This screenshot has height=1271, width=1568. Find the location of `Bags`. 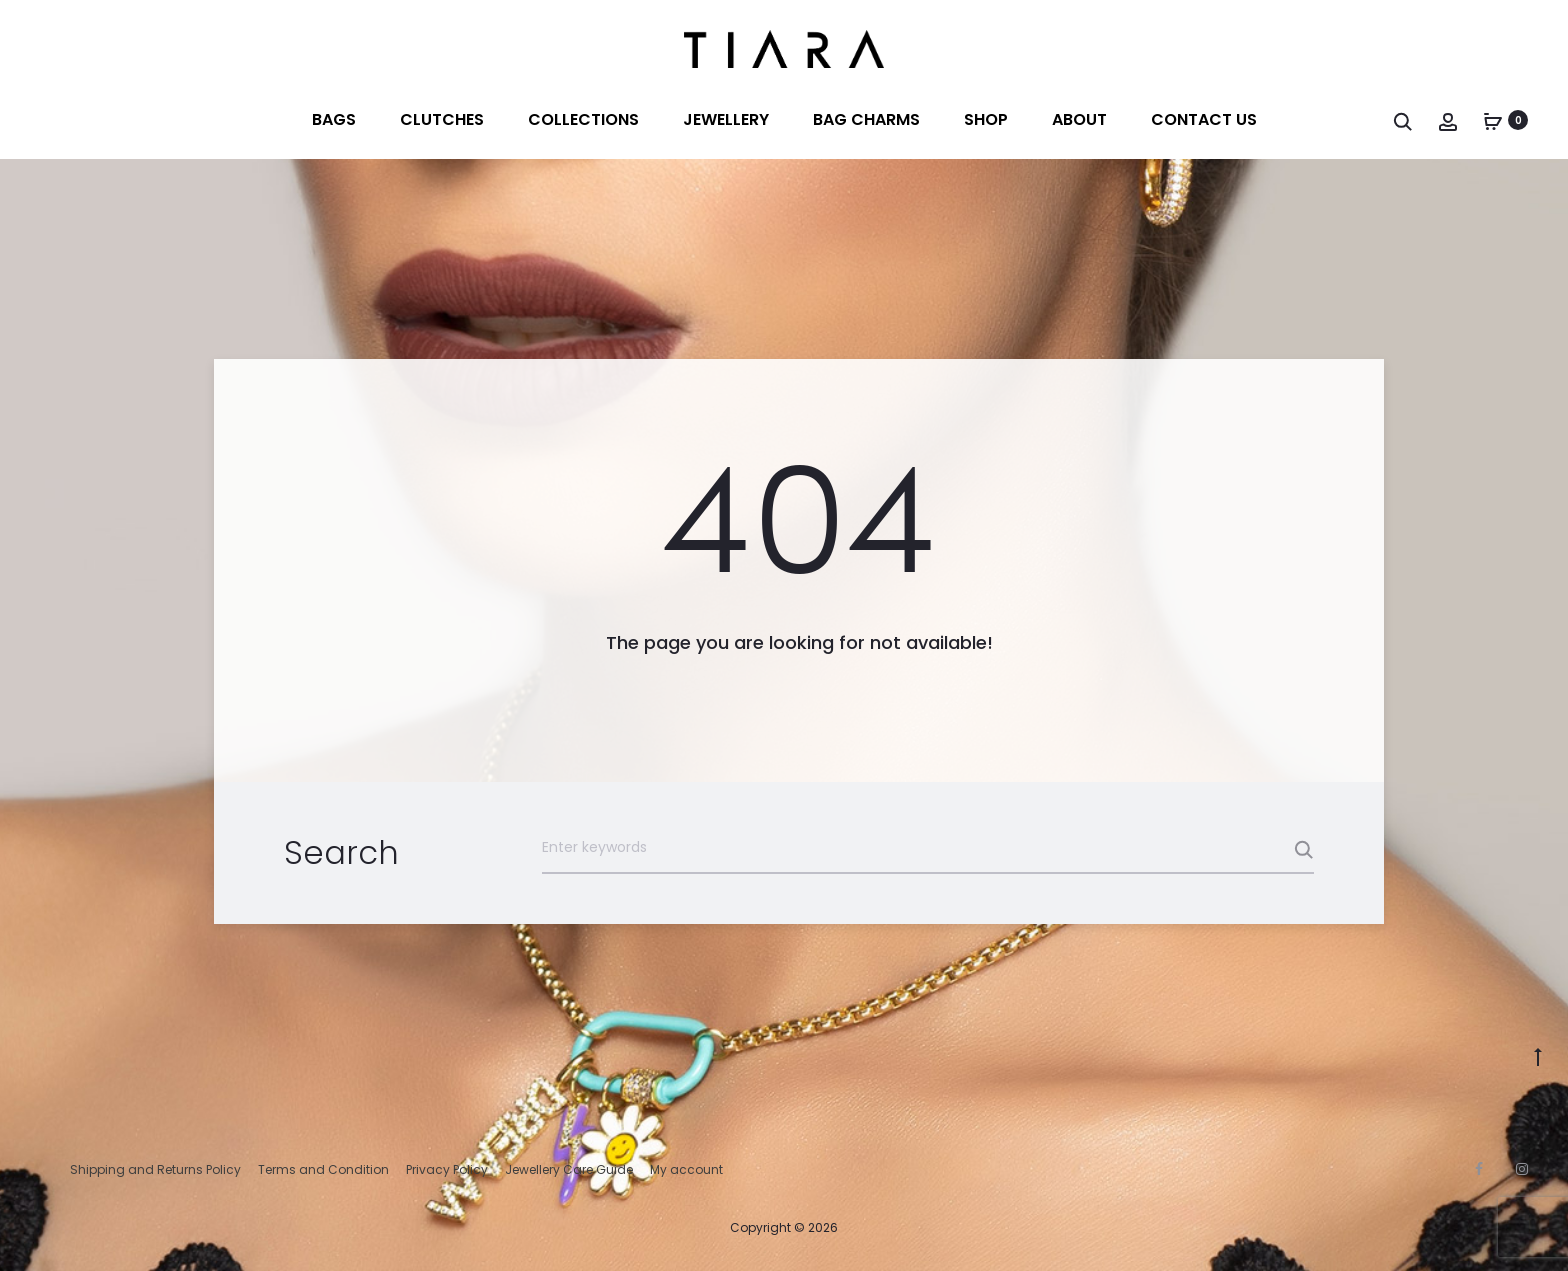

Bags is located at coordinates (334, 119).